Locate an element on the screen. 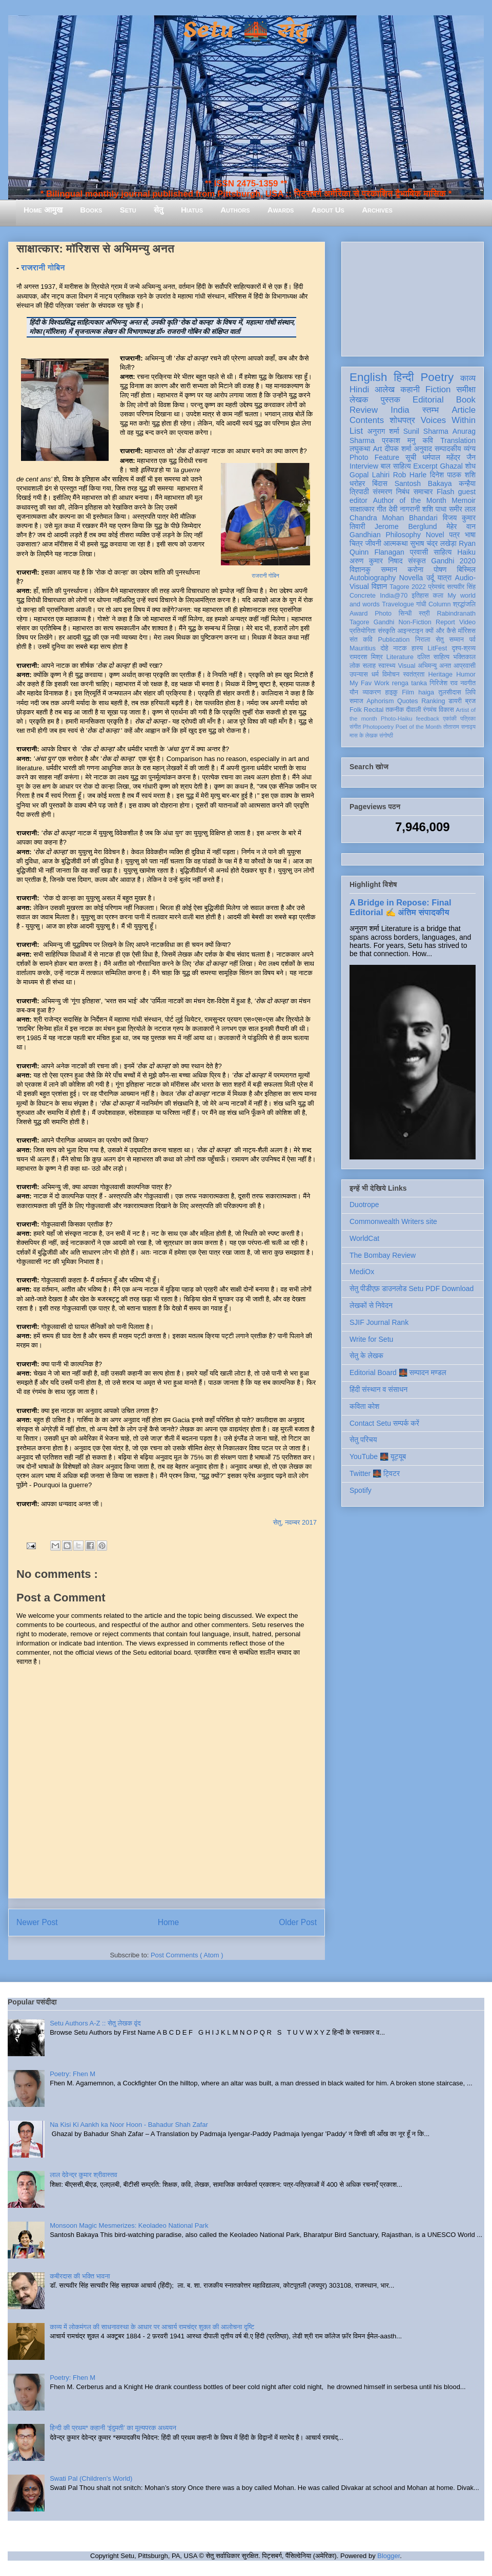 The image size is (492, 2576). उर्दू is located at coordinates (430, 578).